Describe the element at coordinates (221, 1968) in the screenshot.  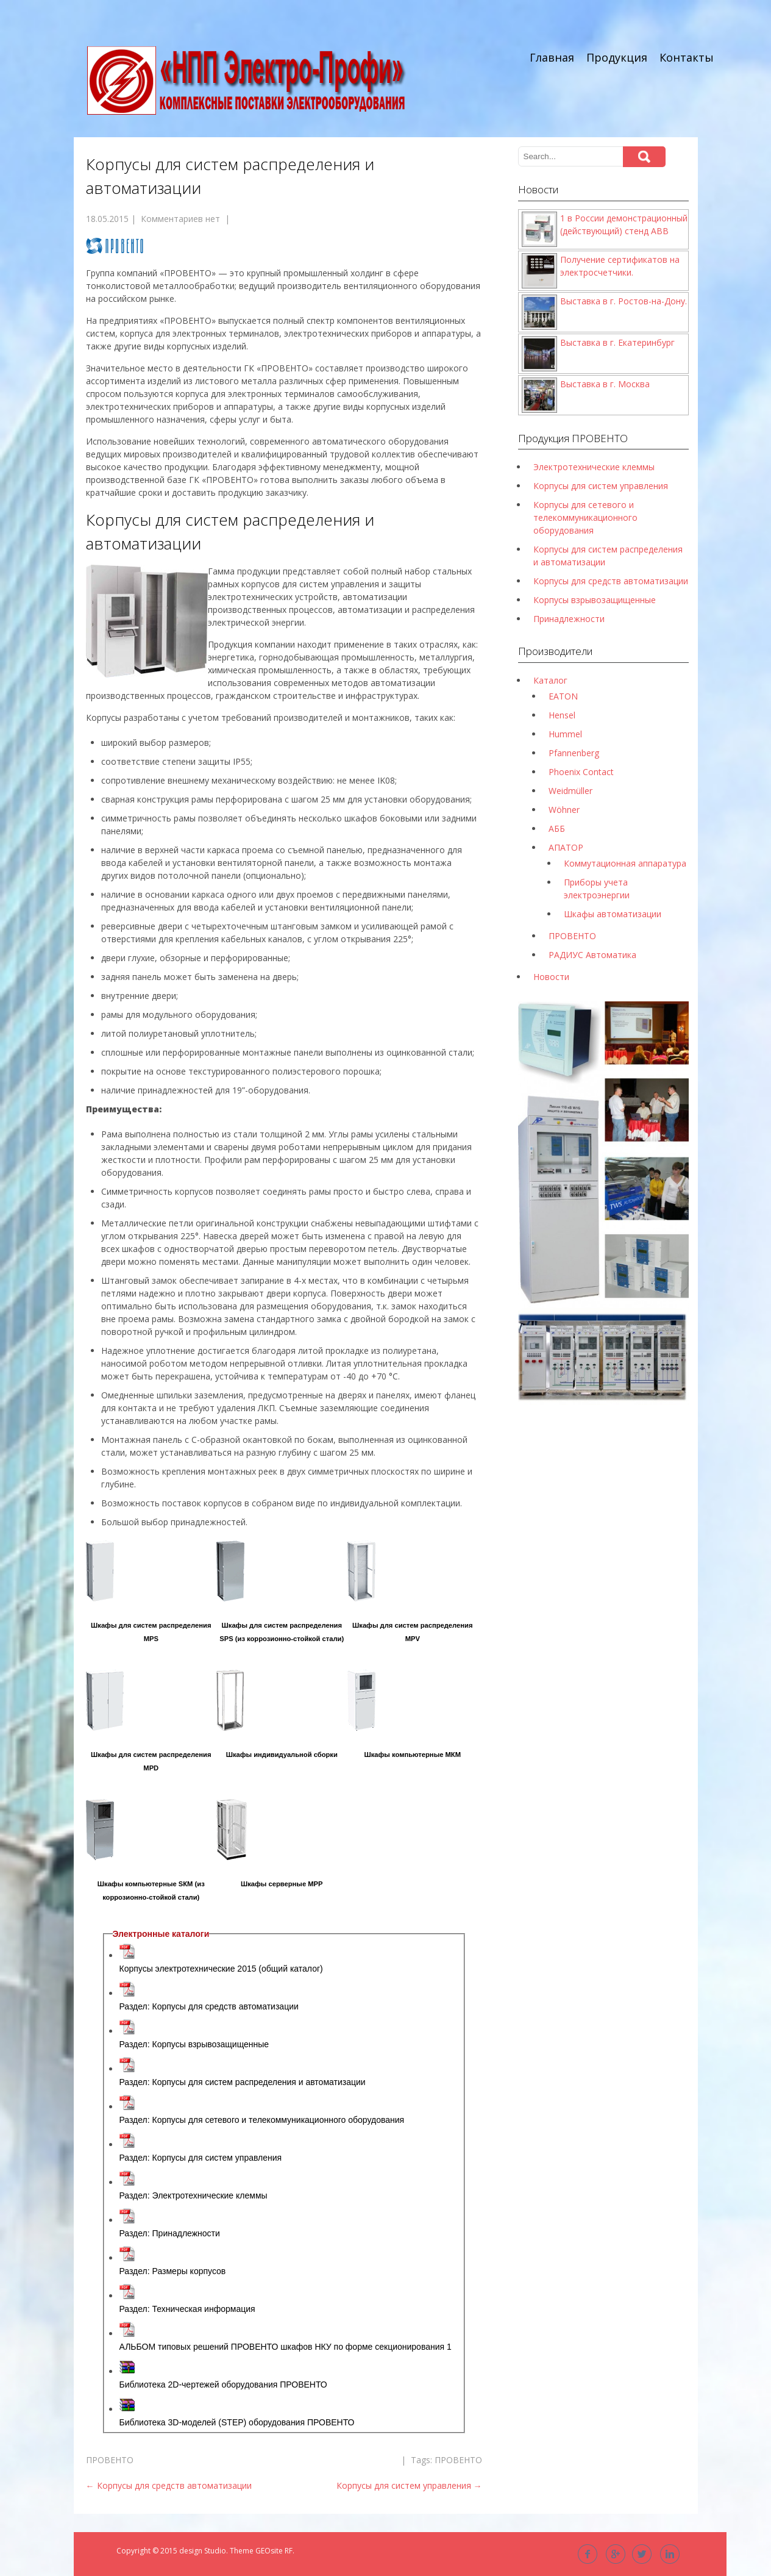
I see `Корпусы электротехнические 2015 (общий каталог)` at that location.